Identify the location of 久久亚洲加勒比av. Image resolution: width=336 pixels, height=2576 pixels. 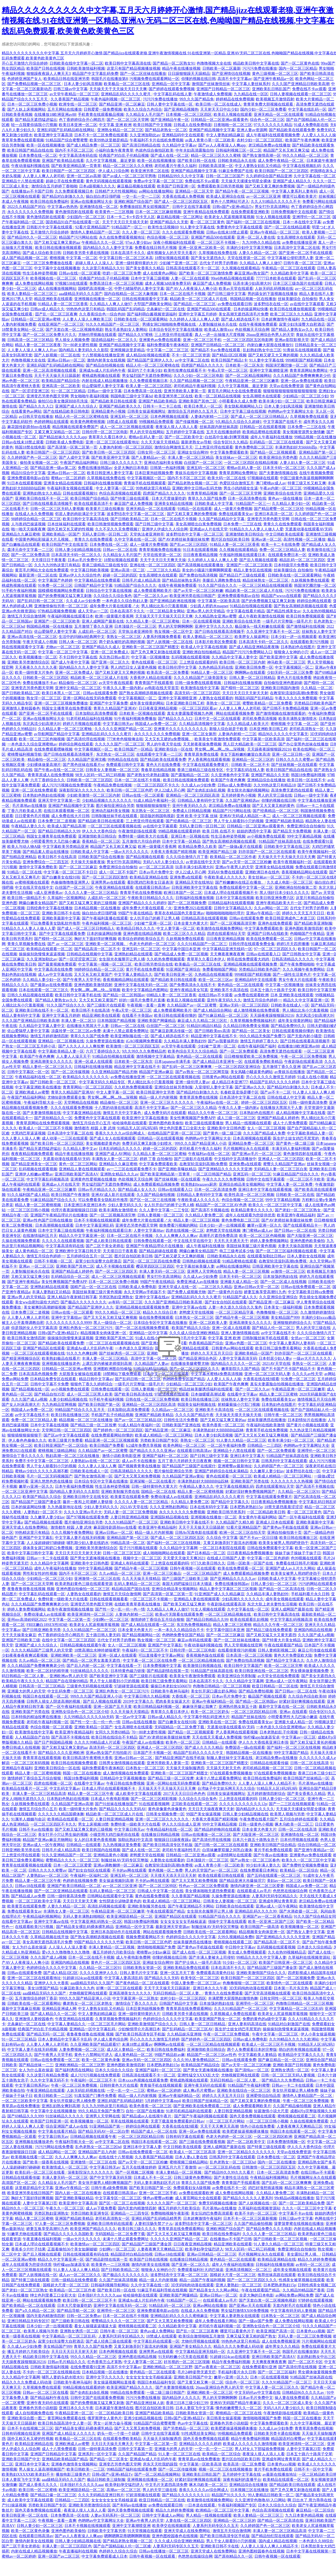
(145, 135).